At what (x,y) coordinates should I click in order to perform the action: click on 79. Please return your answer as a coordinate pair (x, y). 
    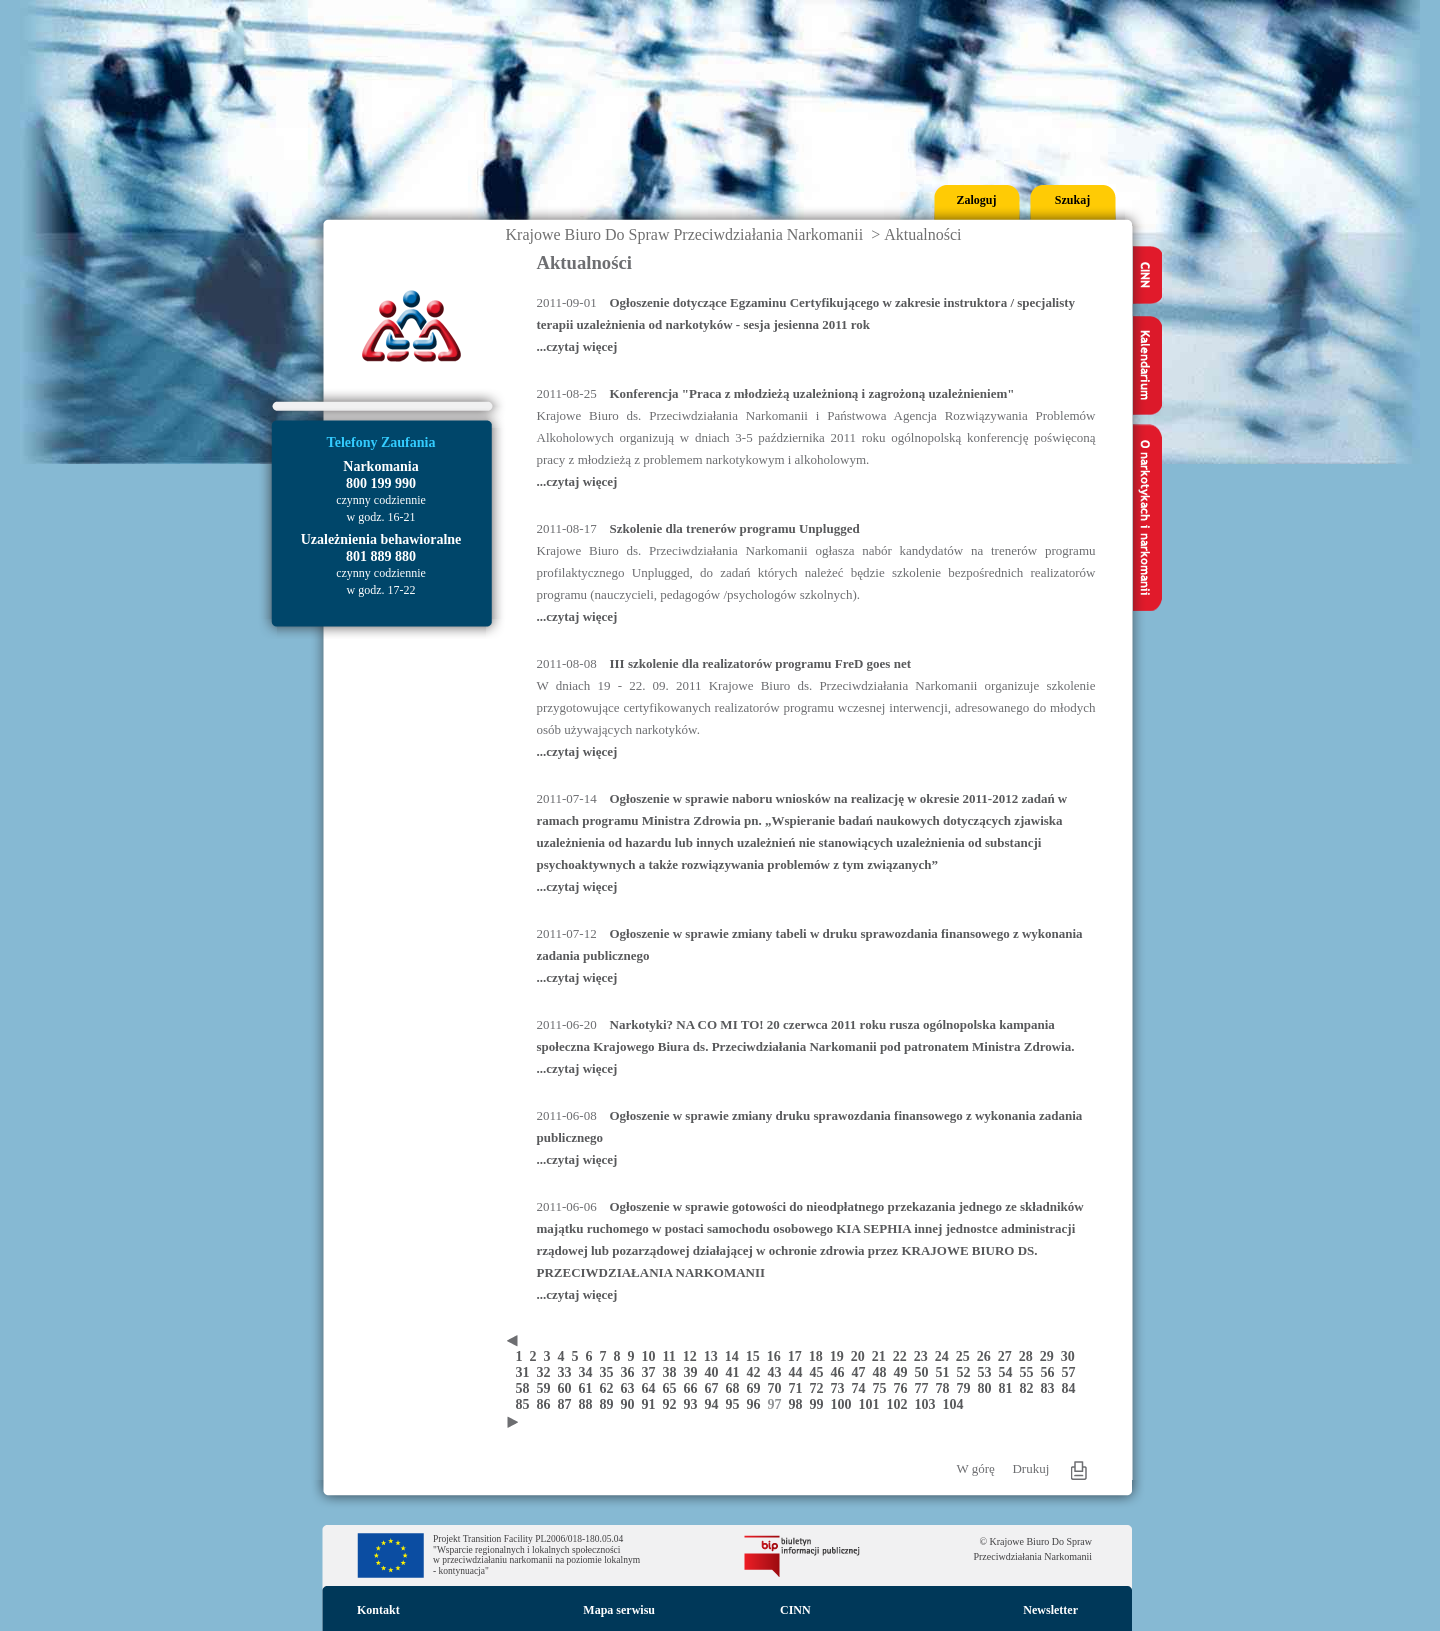
    Looking at the image, I should click on (967, 1388).